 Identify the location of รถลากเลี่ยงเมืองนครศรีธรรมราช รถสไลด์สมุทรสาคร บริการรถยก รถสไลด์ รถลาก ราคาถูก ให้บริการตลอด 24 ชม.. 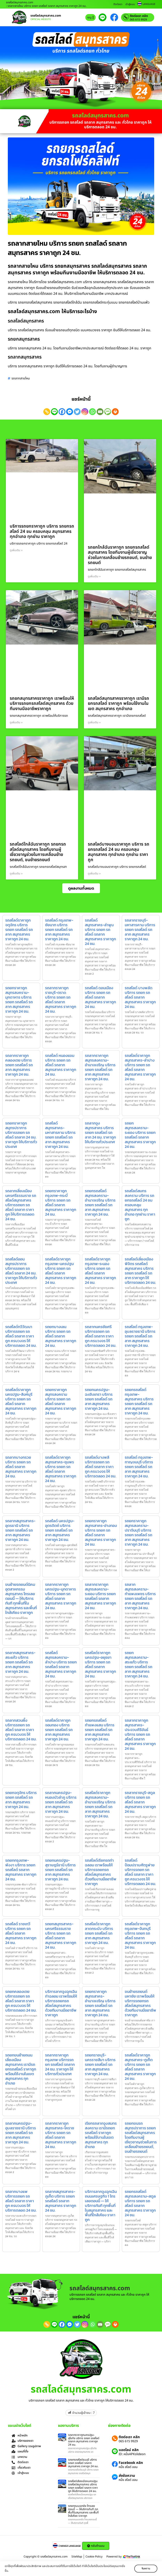
(20, 1205).